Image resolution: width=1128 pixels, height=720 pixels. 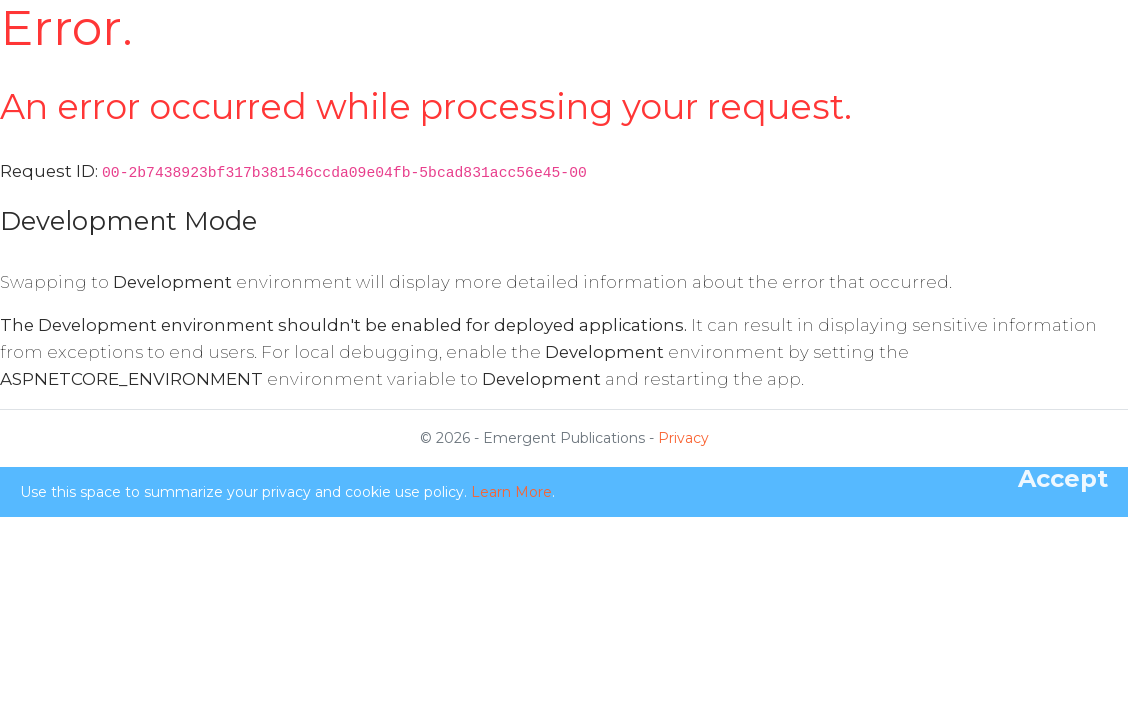 What do you see at coordinates (483, 53) in the screenshot?
I see `Aims & Scope` at bounding box center [483, 53].